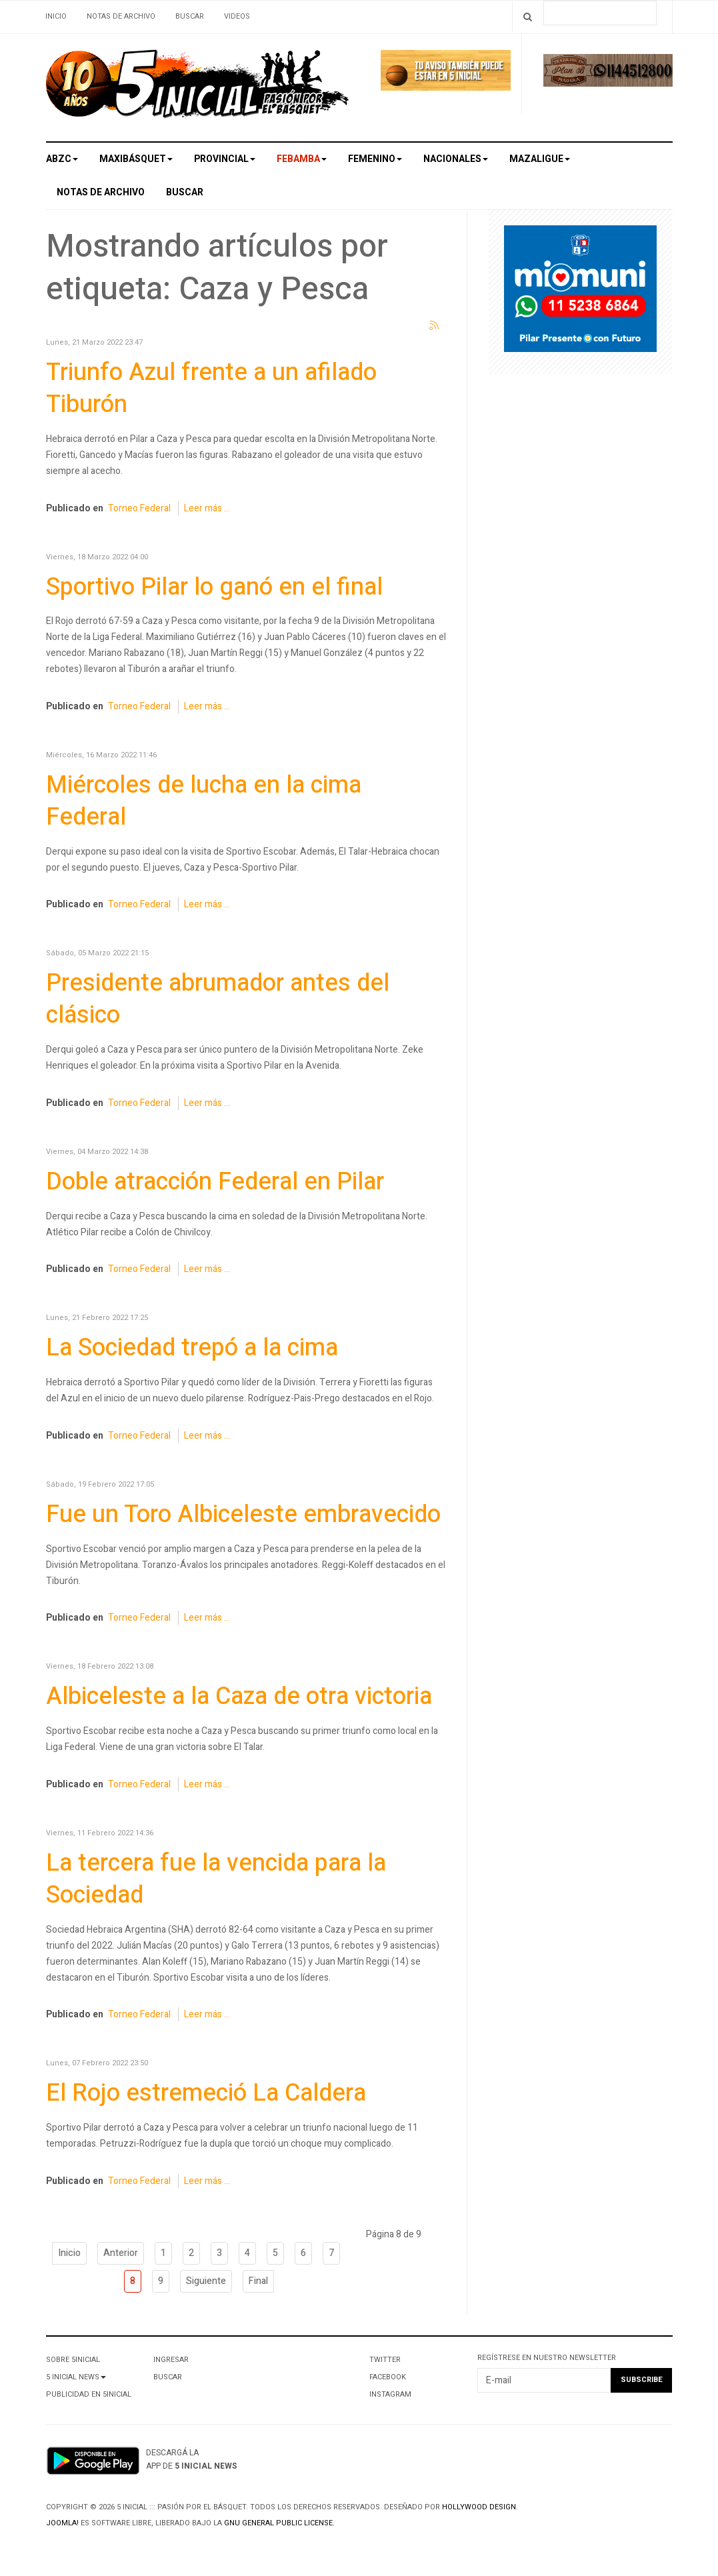  What do you see at coordinates (258, 2281) in the screenshot?
I see `Final` at bounding box center [258, 2281].